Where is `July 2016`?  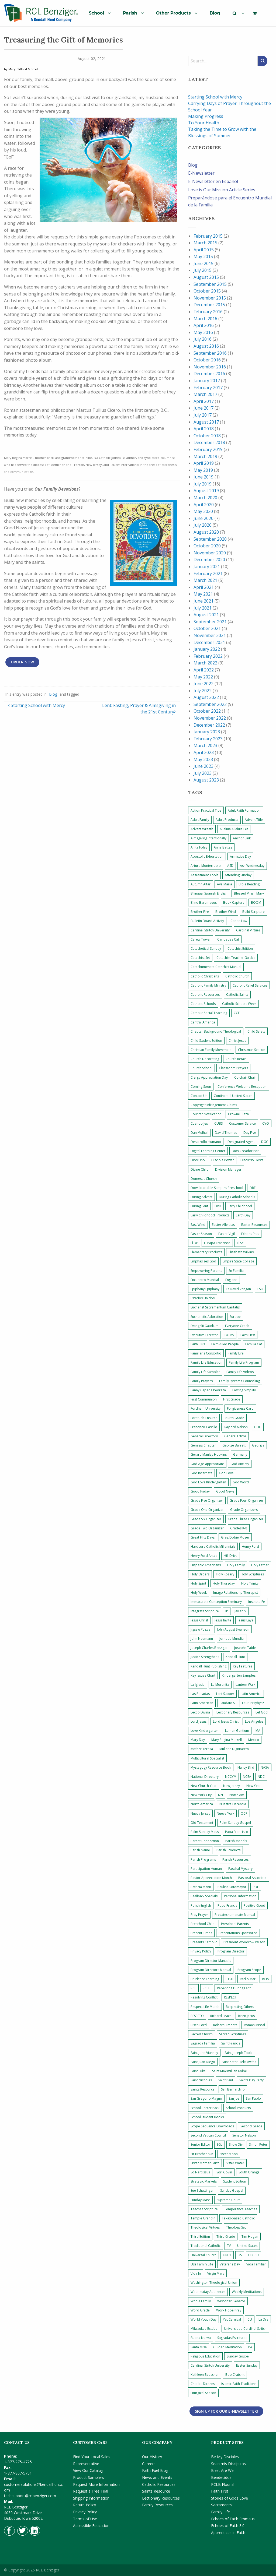 July 2016 is located at coordinates (203, 339).